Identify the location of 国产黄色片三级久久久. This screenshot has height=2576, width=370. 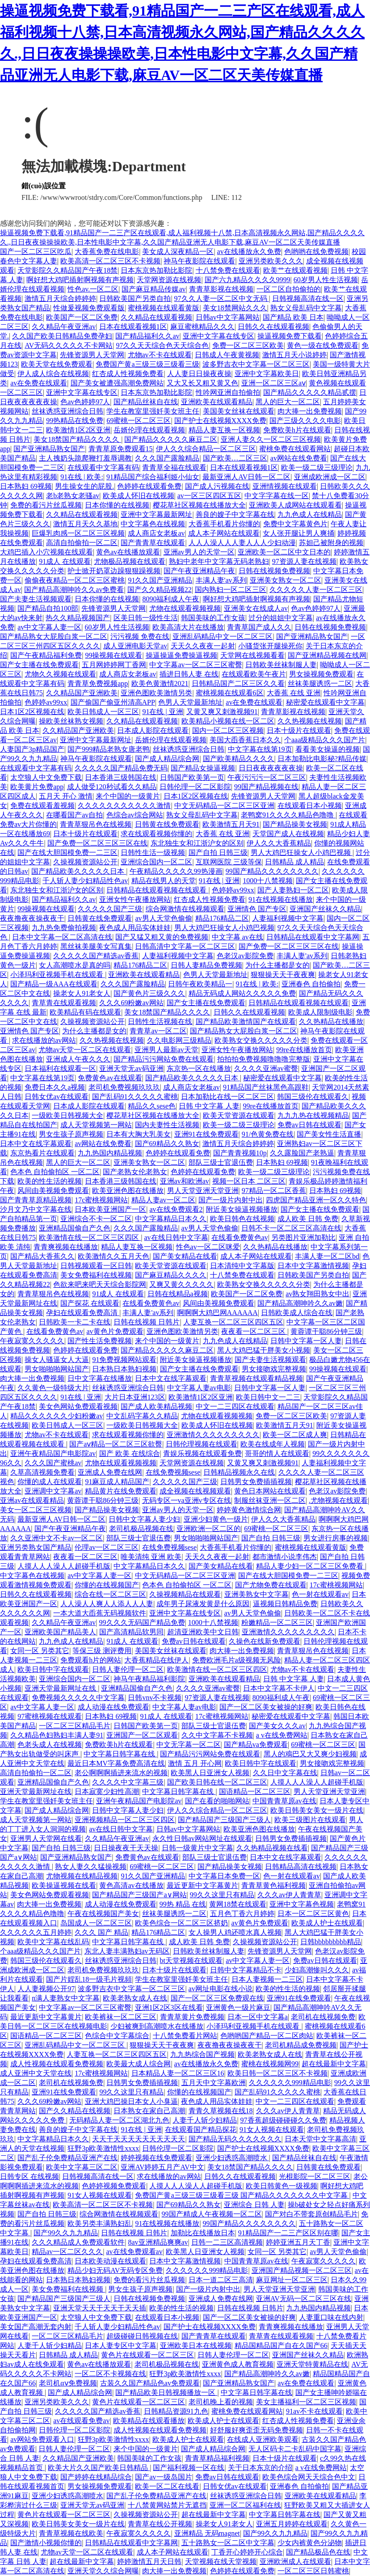
(149, 993).